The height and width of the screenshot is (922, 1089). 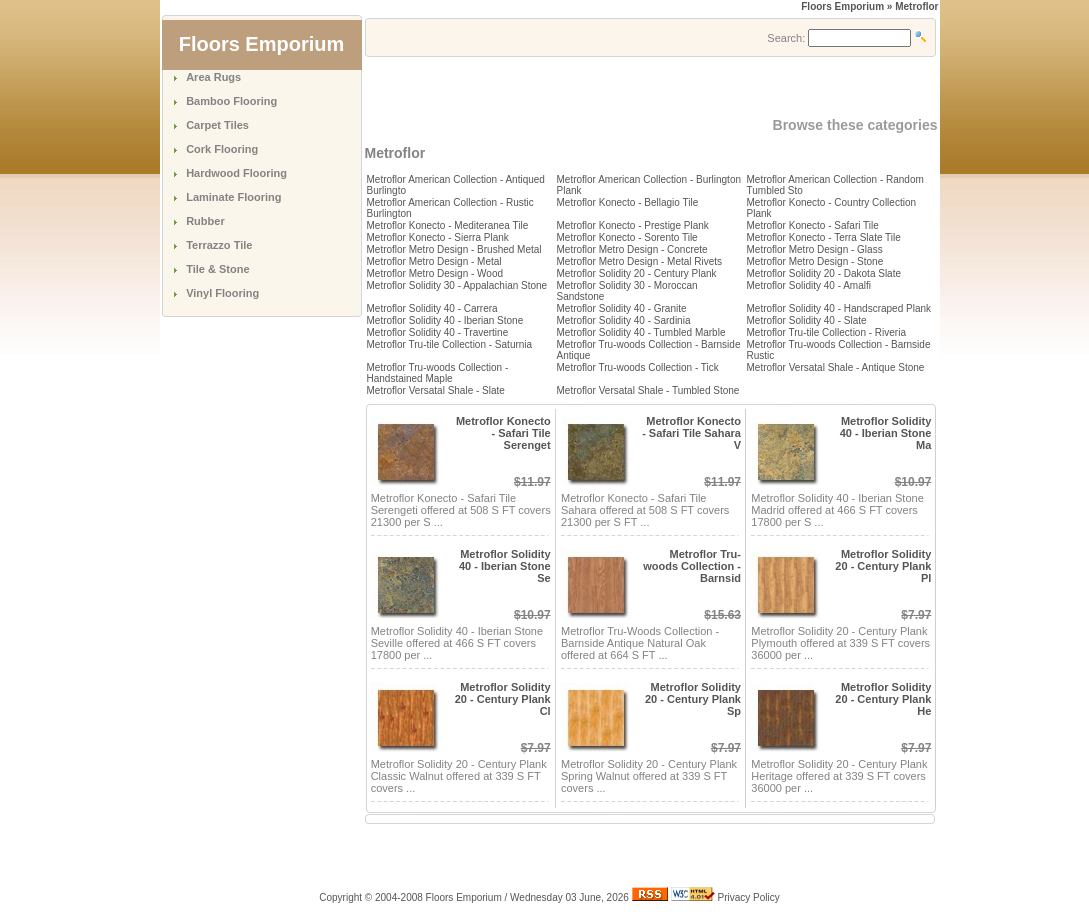 What do you see at coordinates (434, 261) in the screenshot?
I see `Metroflor Metro Design - Metal` at bounding box center [434, 261].